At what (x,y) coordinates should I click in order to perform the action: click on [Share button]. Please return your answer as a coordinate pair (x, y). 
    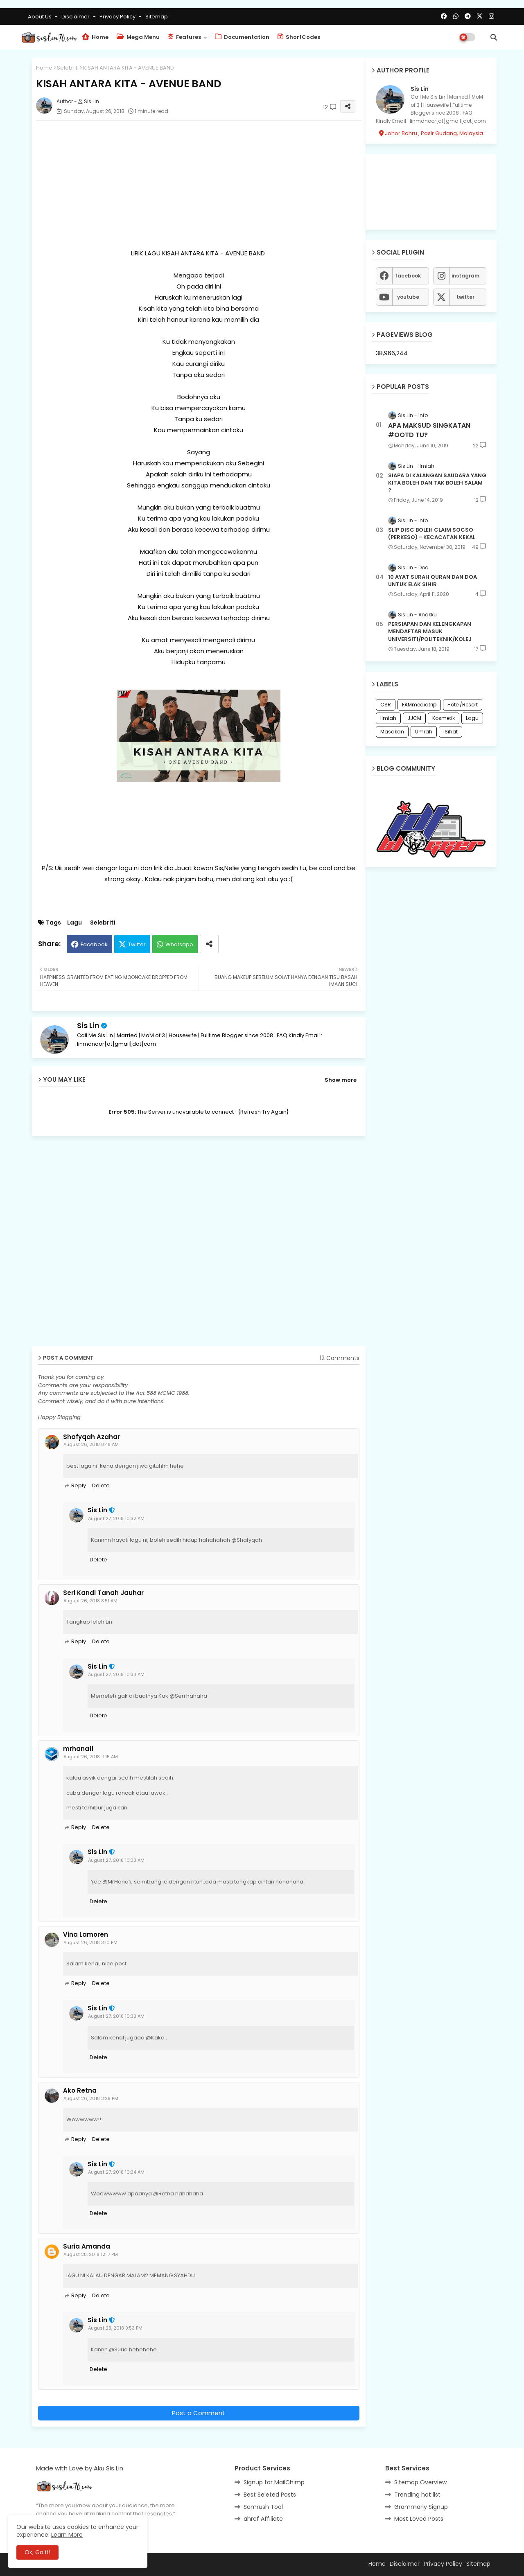
    Looking at the image, I should click on (209, 944).